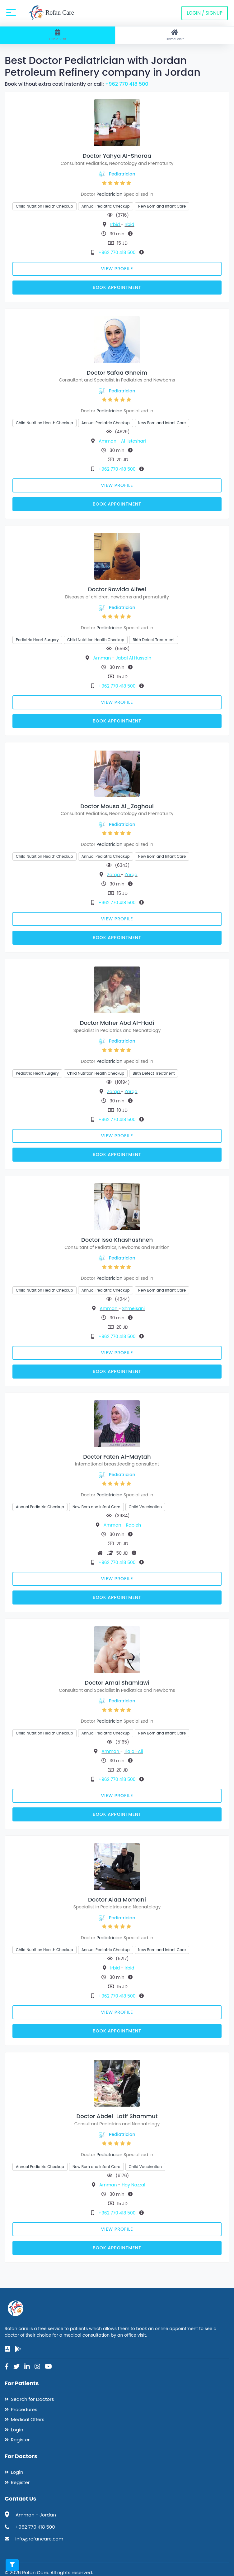 This screenshot has width=234, height=2576. Describe the element at coordinates (117, 1240) in the screenshot. I see `Doctor Issa Khashashneh` at that location.